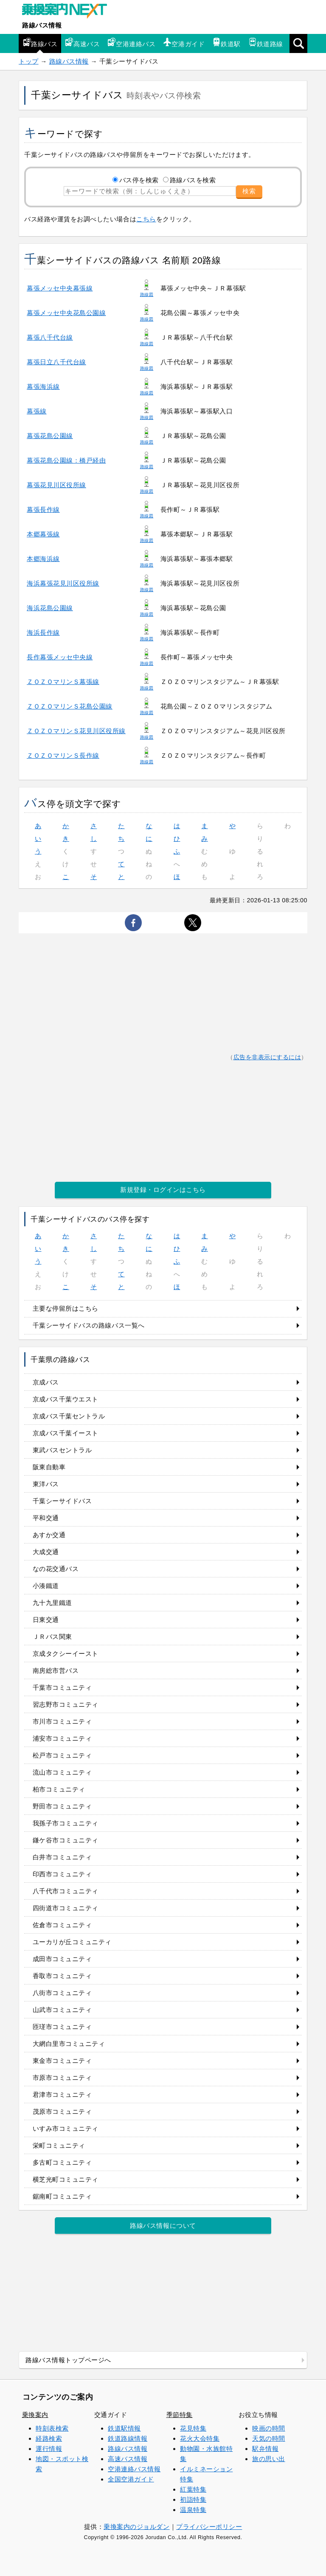  I want to click on 鉄道路線情報, so click(127, 2438).